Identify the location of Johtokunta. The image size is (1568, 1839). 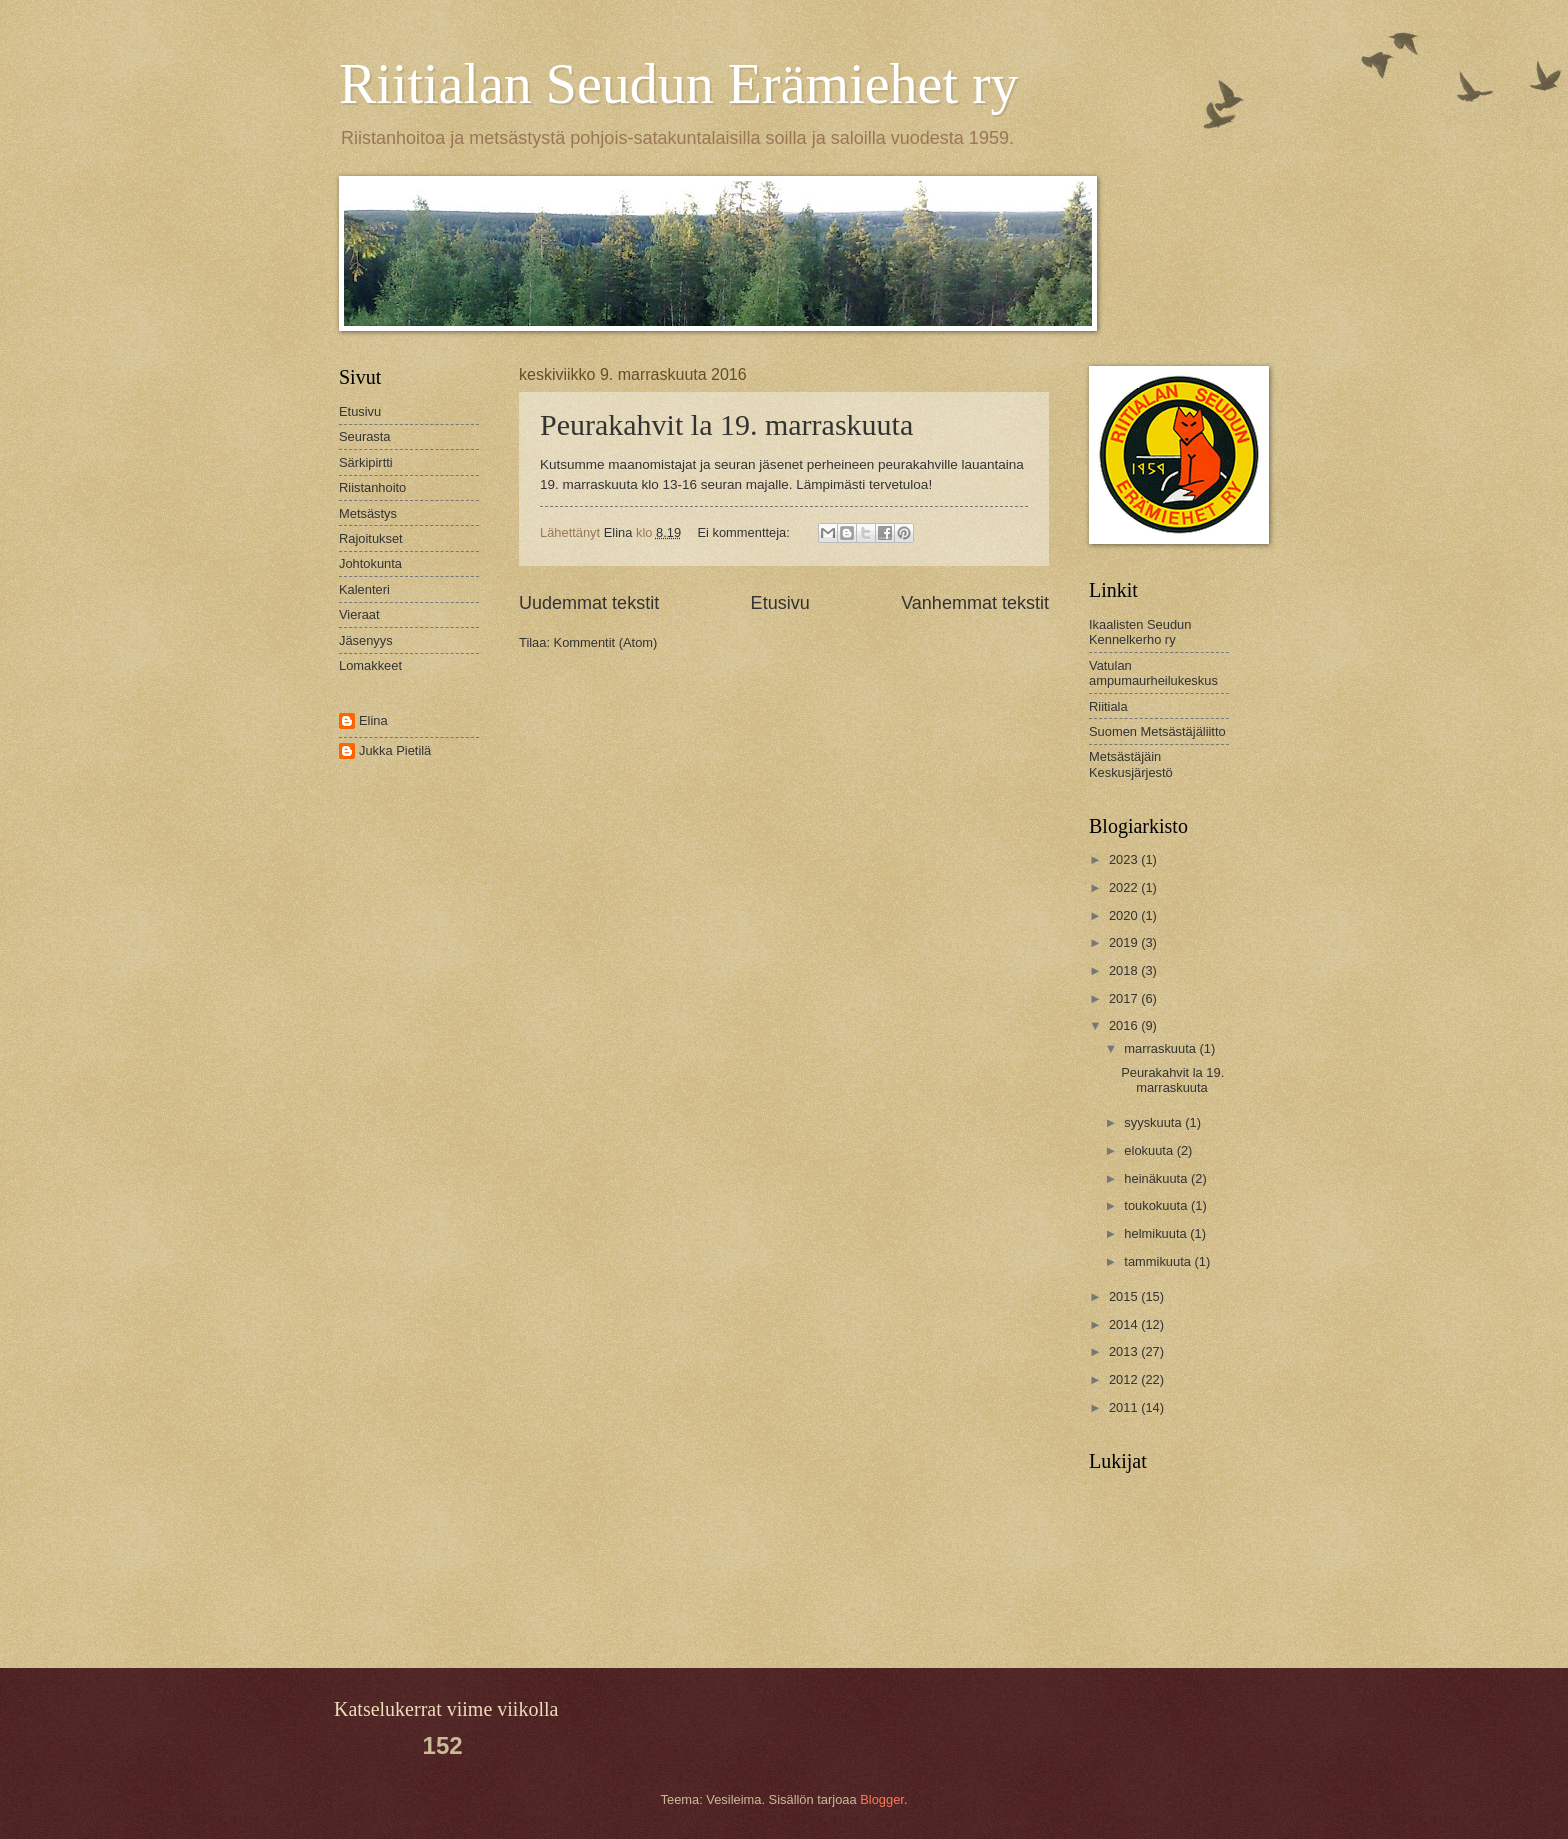
(370, 563).